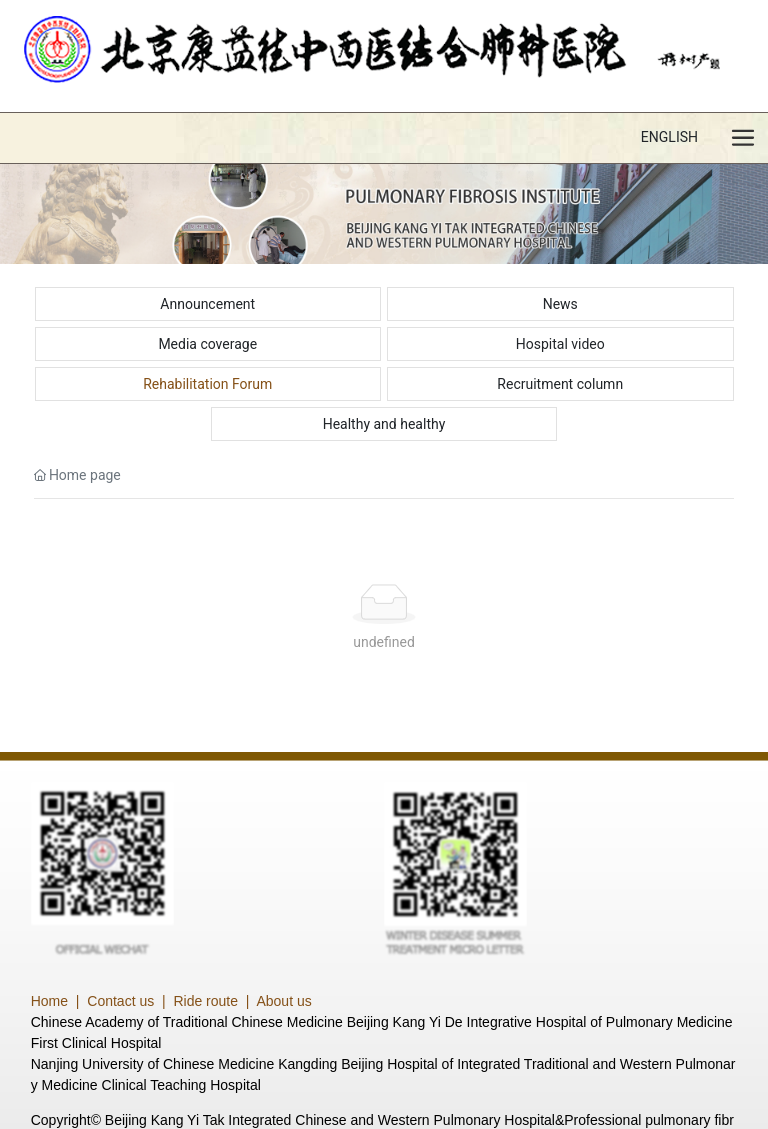  I want to click on Recruitment column, so click(560, 384).